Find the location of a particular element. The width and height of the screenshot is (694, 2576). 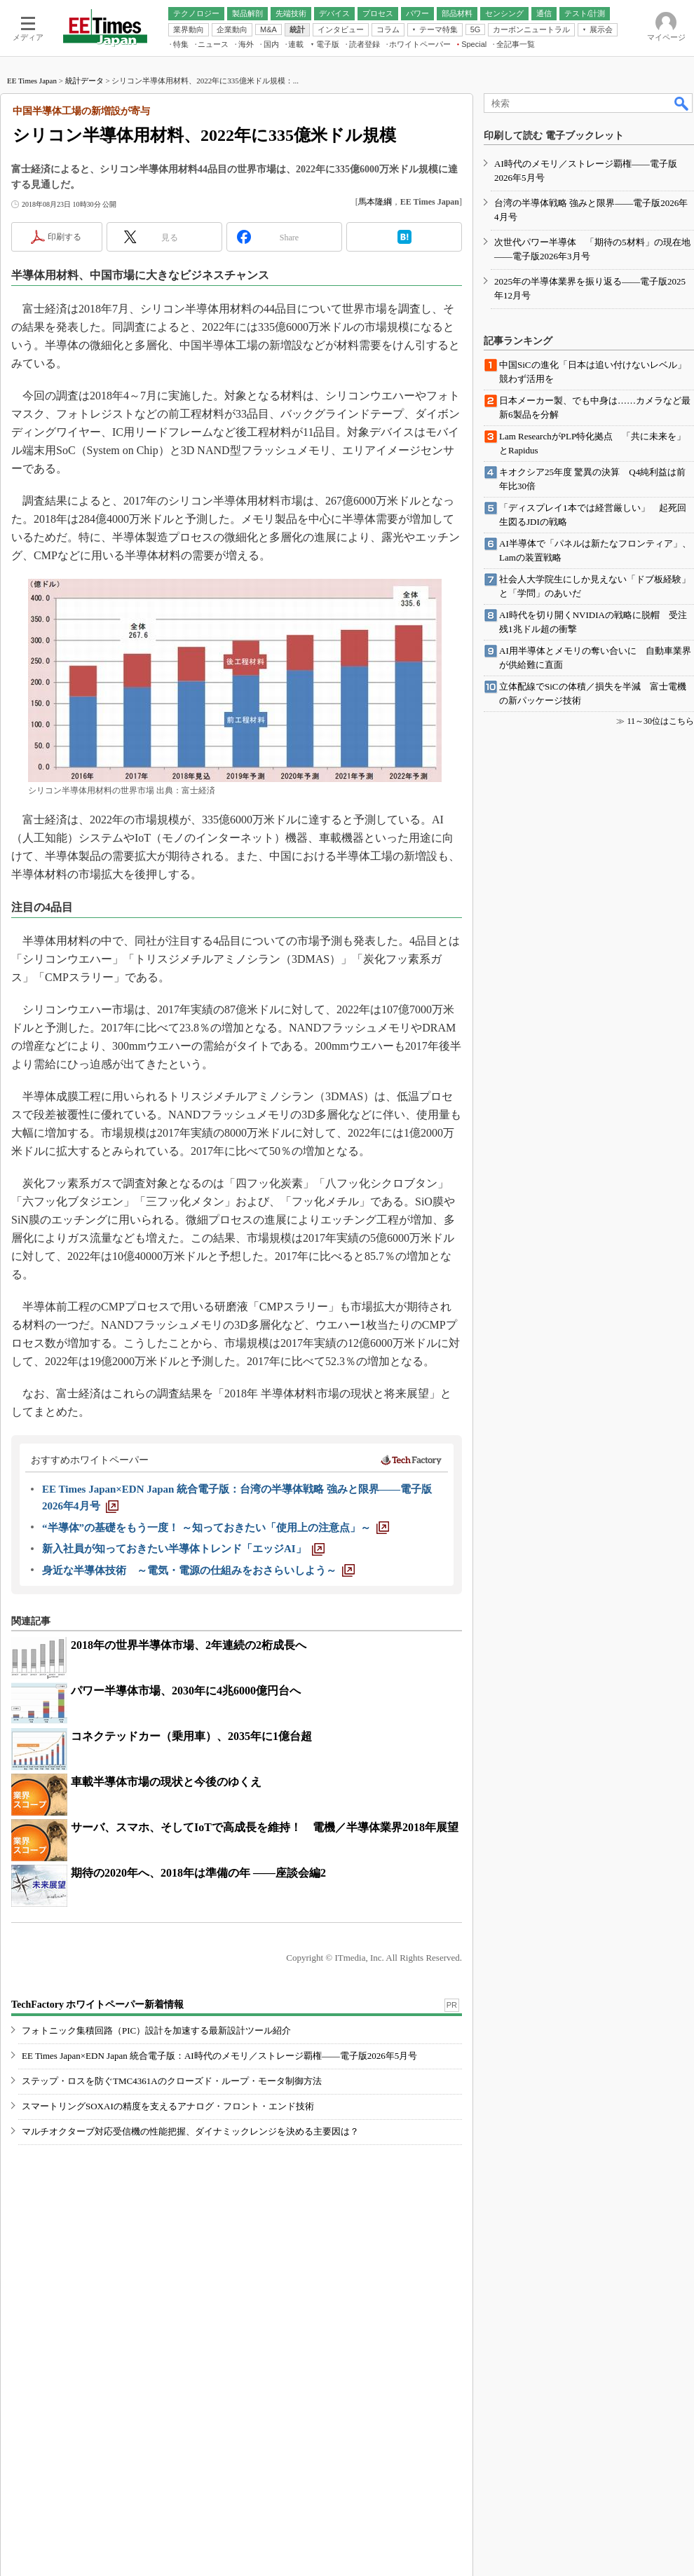

11～30位はこちら is located at coordinates (660, 721).